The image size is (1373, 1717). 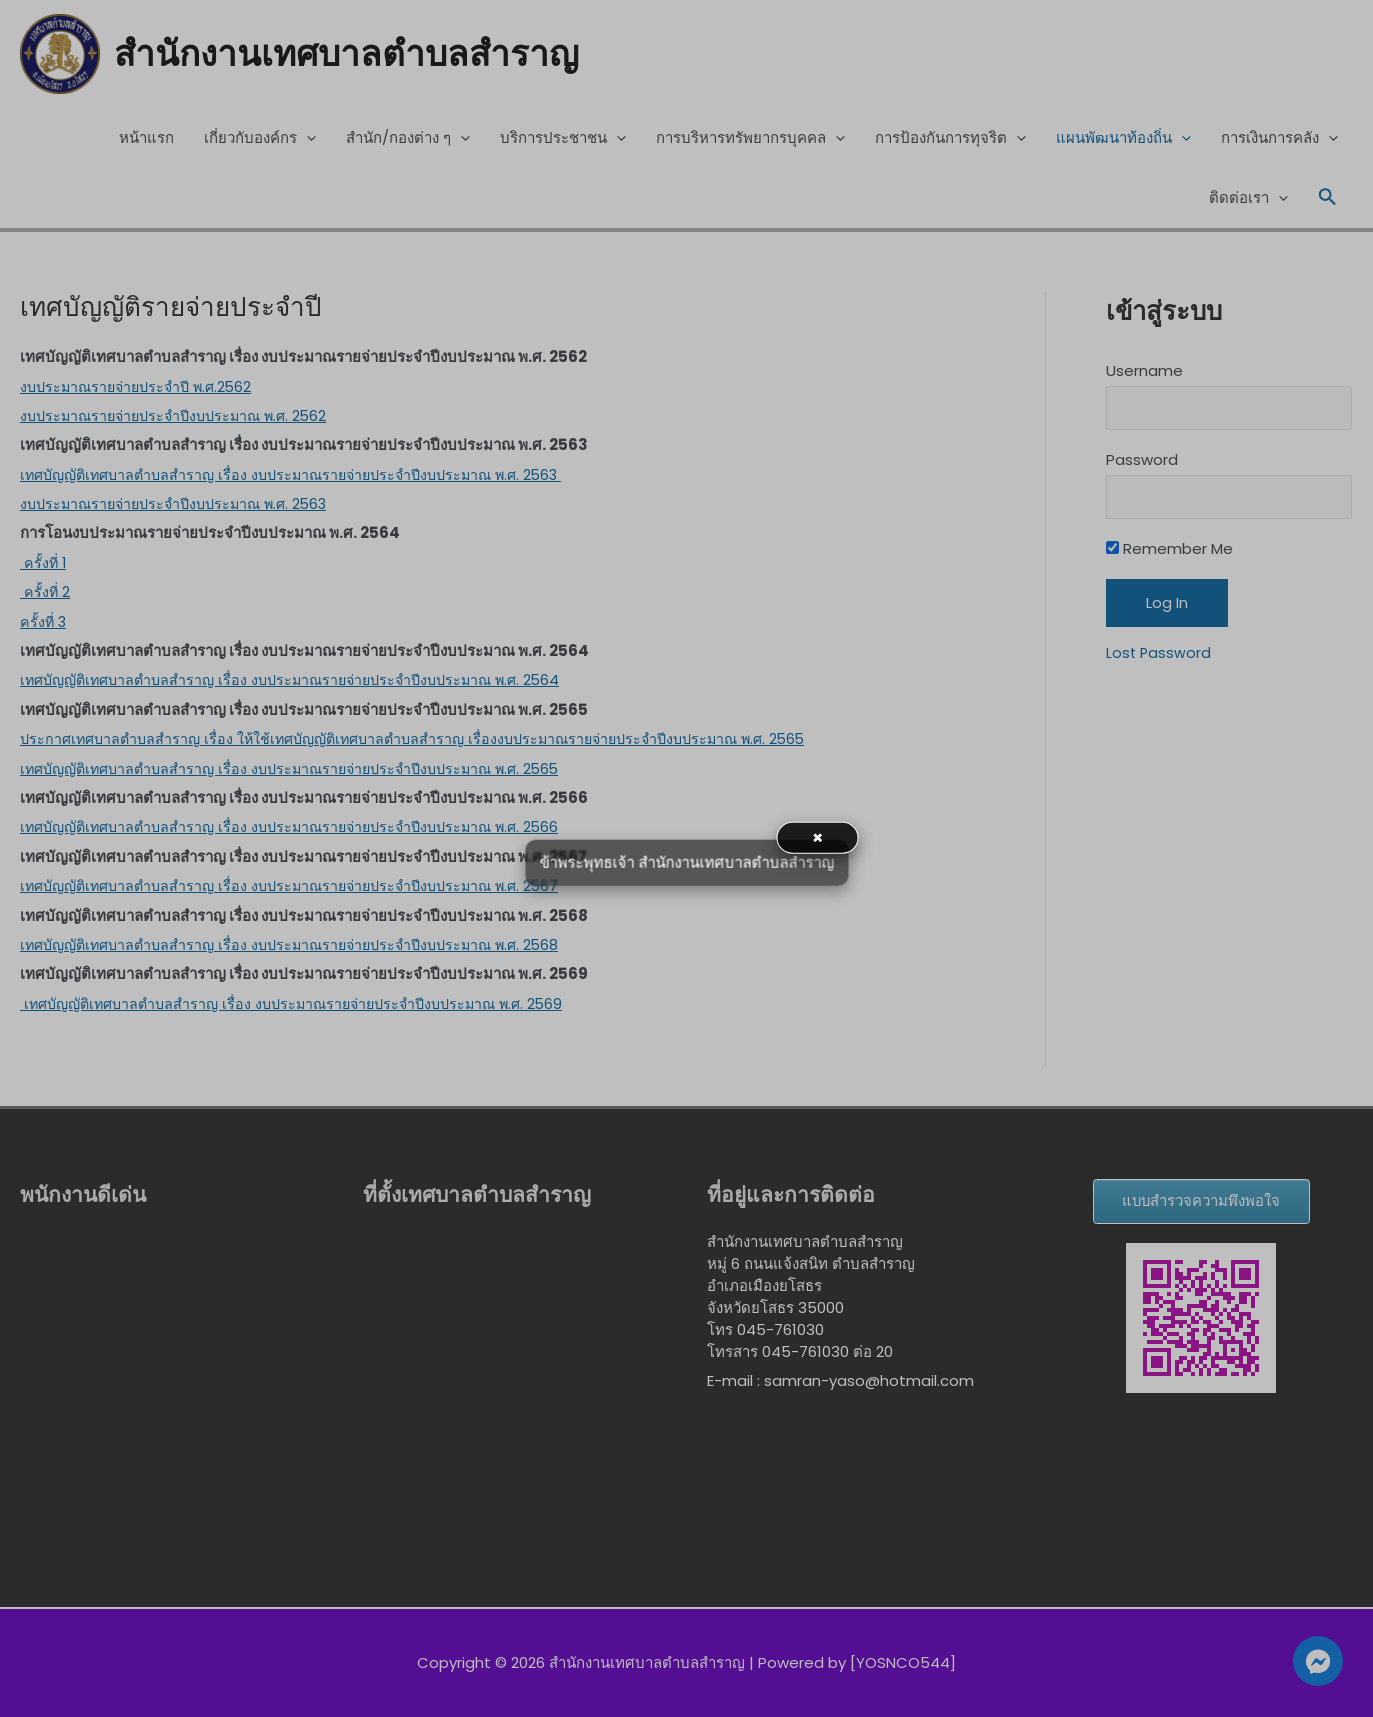 I want to click on เทศบัญญัติเทศบาลตำบลสำราญ เรื่อง งบประมาณรายจ่ายประจำปีงบประมาณ พ.ศ. 2564, so click(x=304, y=681).